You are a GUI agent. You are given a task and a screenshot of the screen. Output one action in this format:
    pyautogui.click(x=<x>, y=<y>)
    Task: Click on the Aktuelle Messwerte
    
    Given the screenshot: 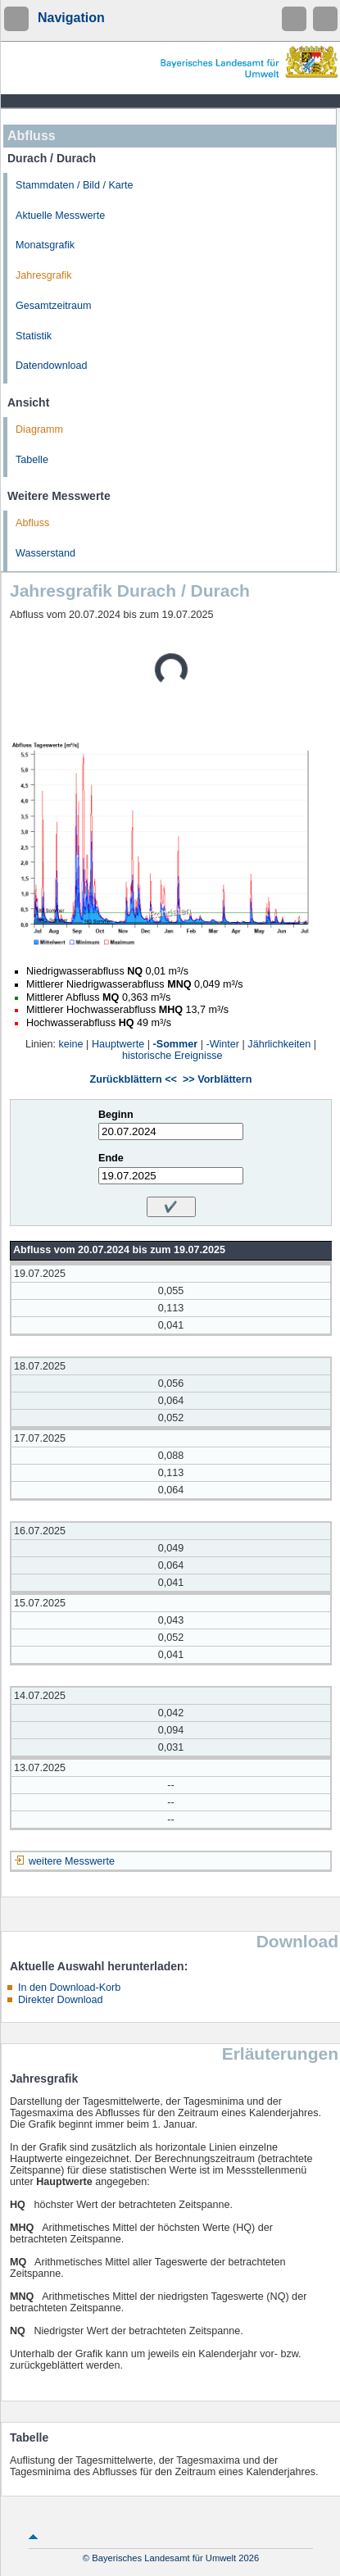 What is the action you would take?
    pyautogui.click(x=60, y=215)
    